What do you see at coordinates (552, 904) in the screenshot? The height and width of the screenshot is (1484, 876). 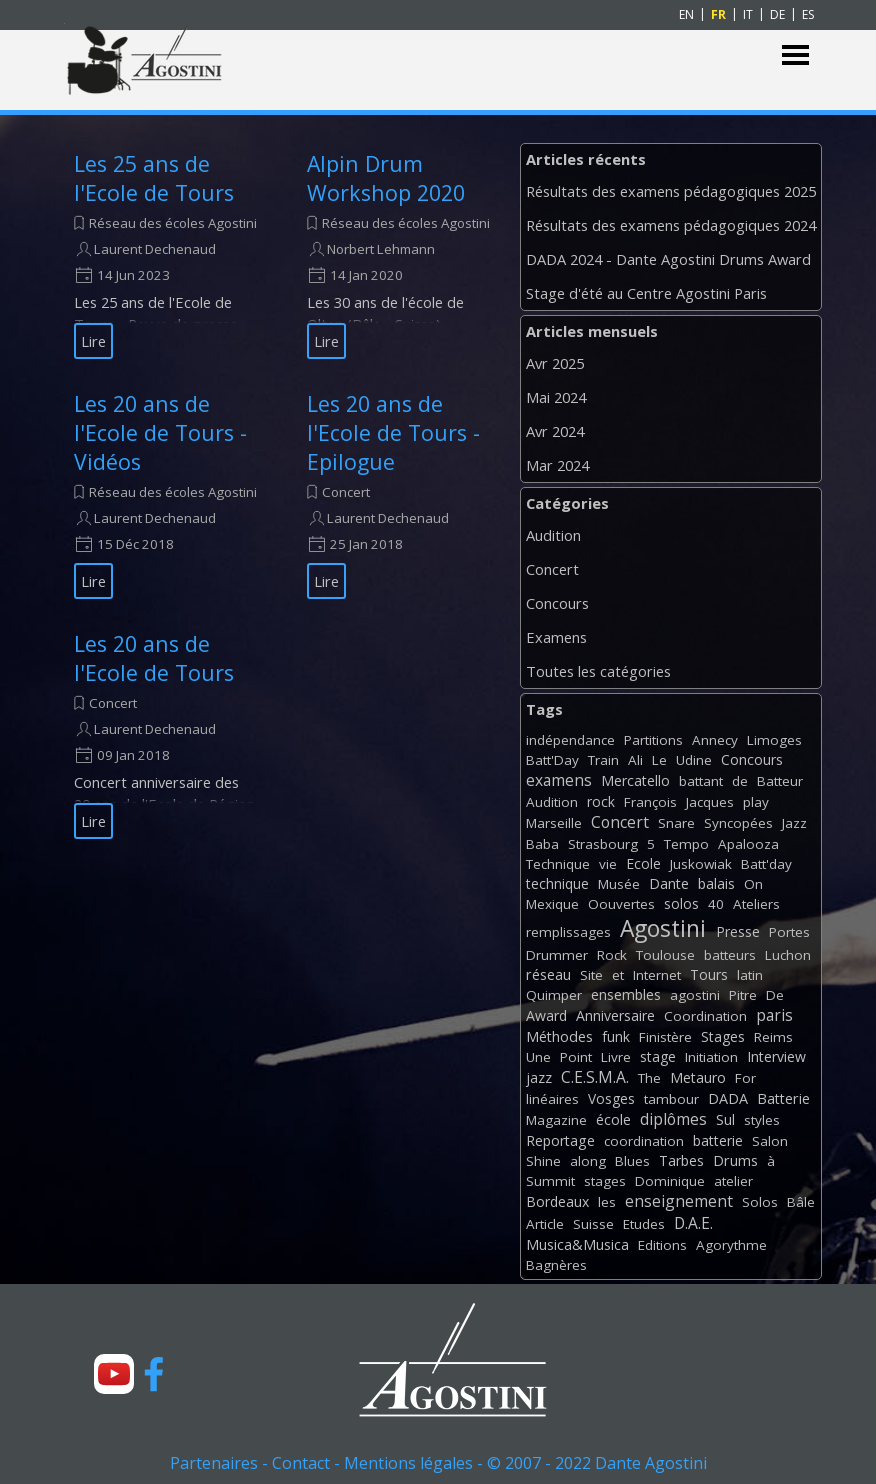 I see `Mexique` at bounding box center [552, 904].